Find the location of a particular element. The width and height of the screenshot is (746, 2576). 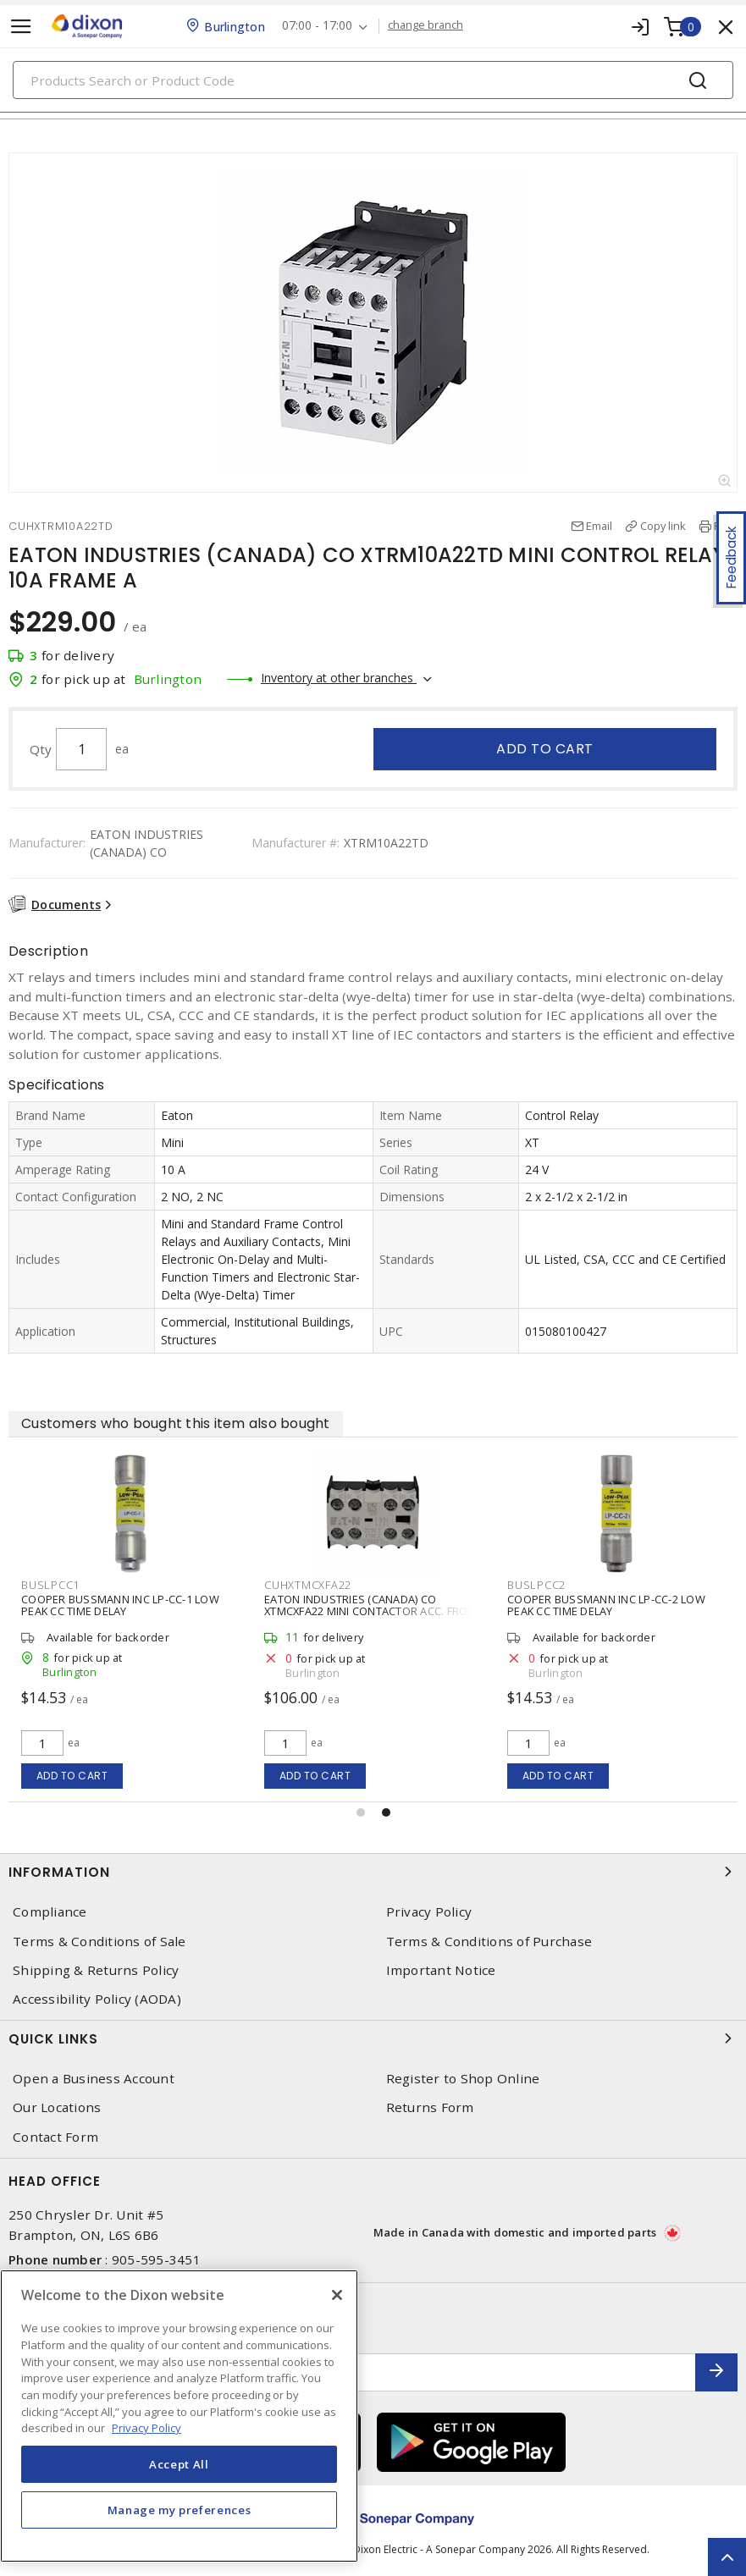

[Close] is located at coordinates (337, 2295).